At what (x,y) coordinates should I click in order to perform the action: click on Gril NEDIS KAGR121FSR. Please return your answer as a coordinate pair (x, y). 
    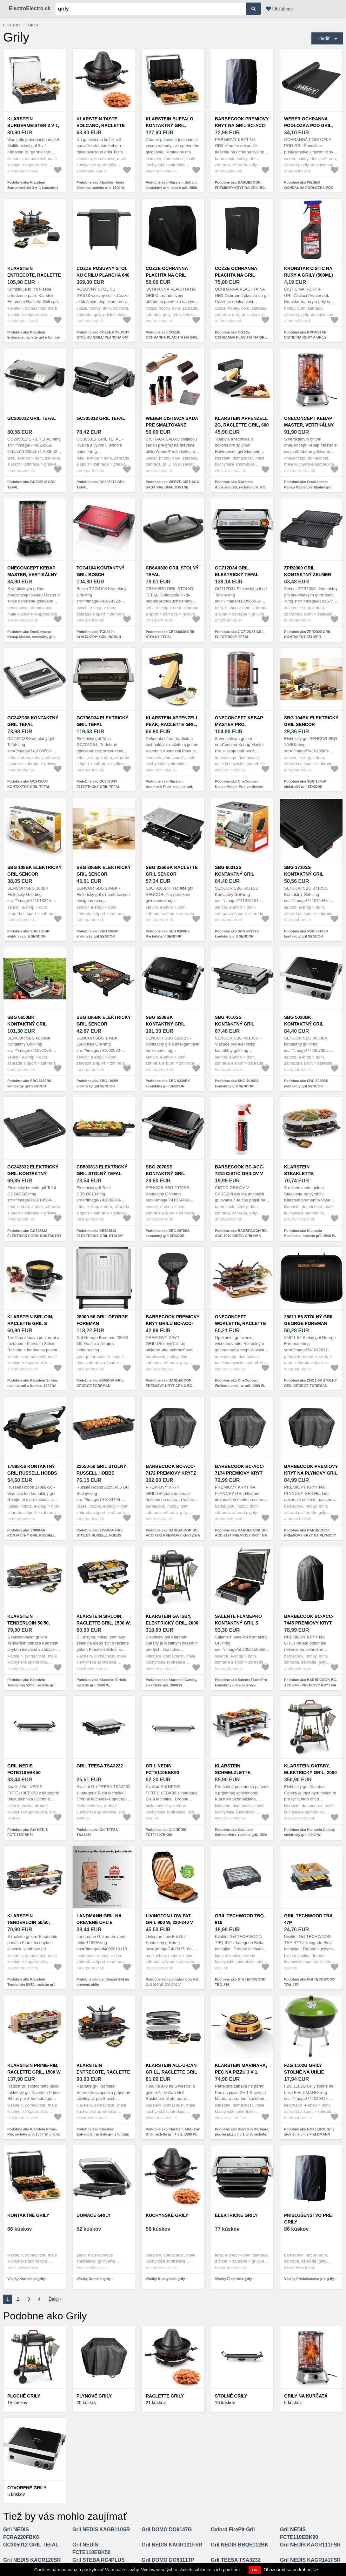
    Looking at the image, I should click on (172, 2544).